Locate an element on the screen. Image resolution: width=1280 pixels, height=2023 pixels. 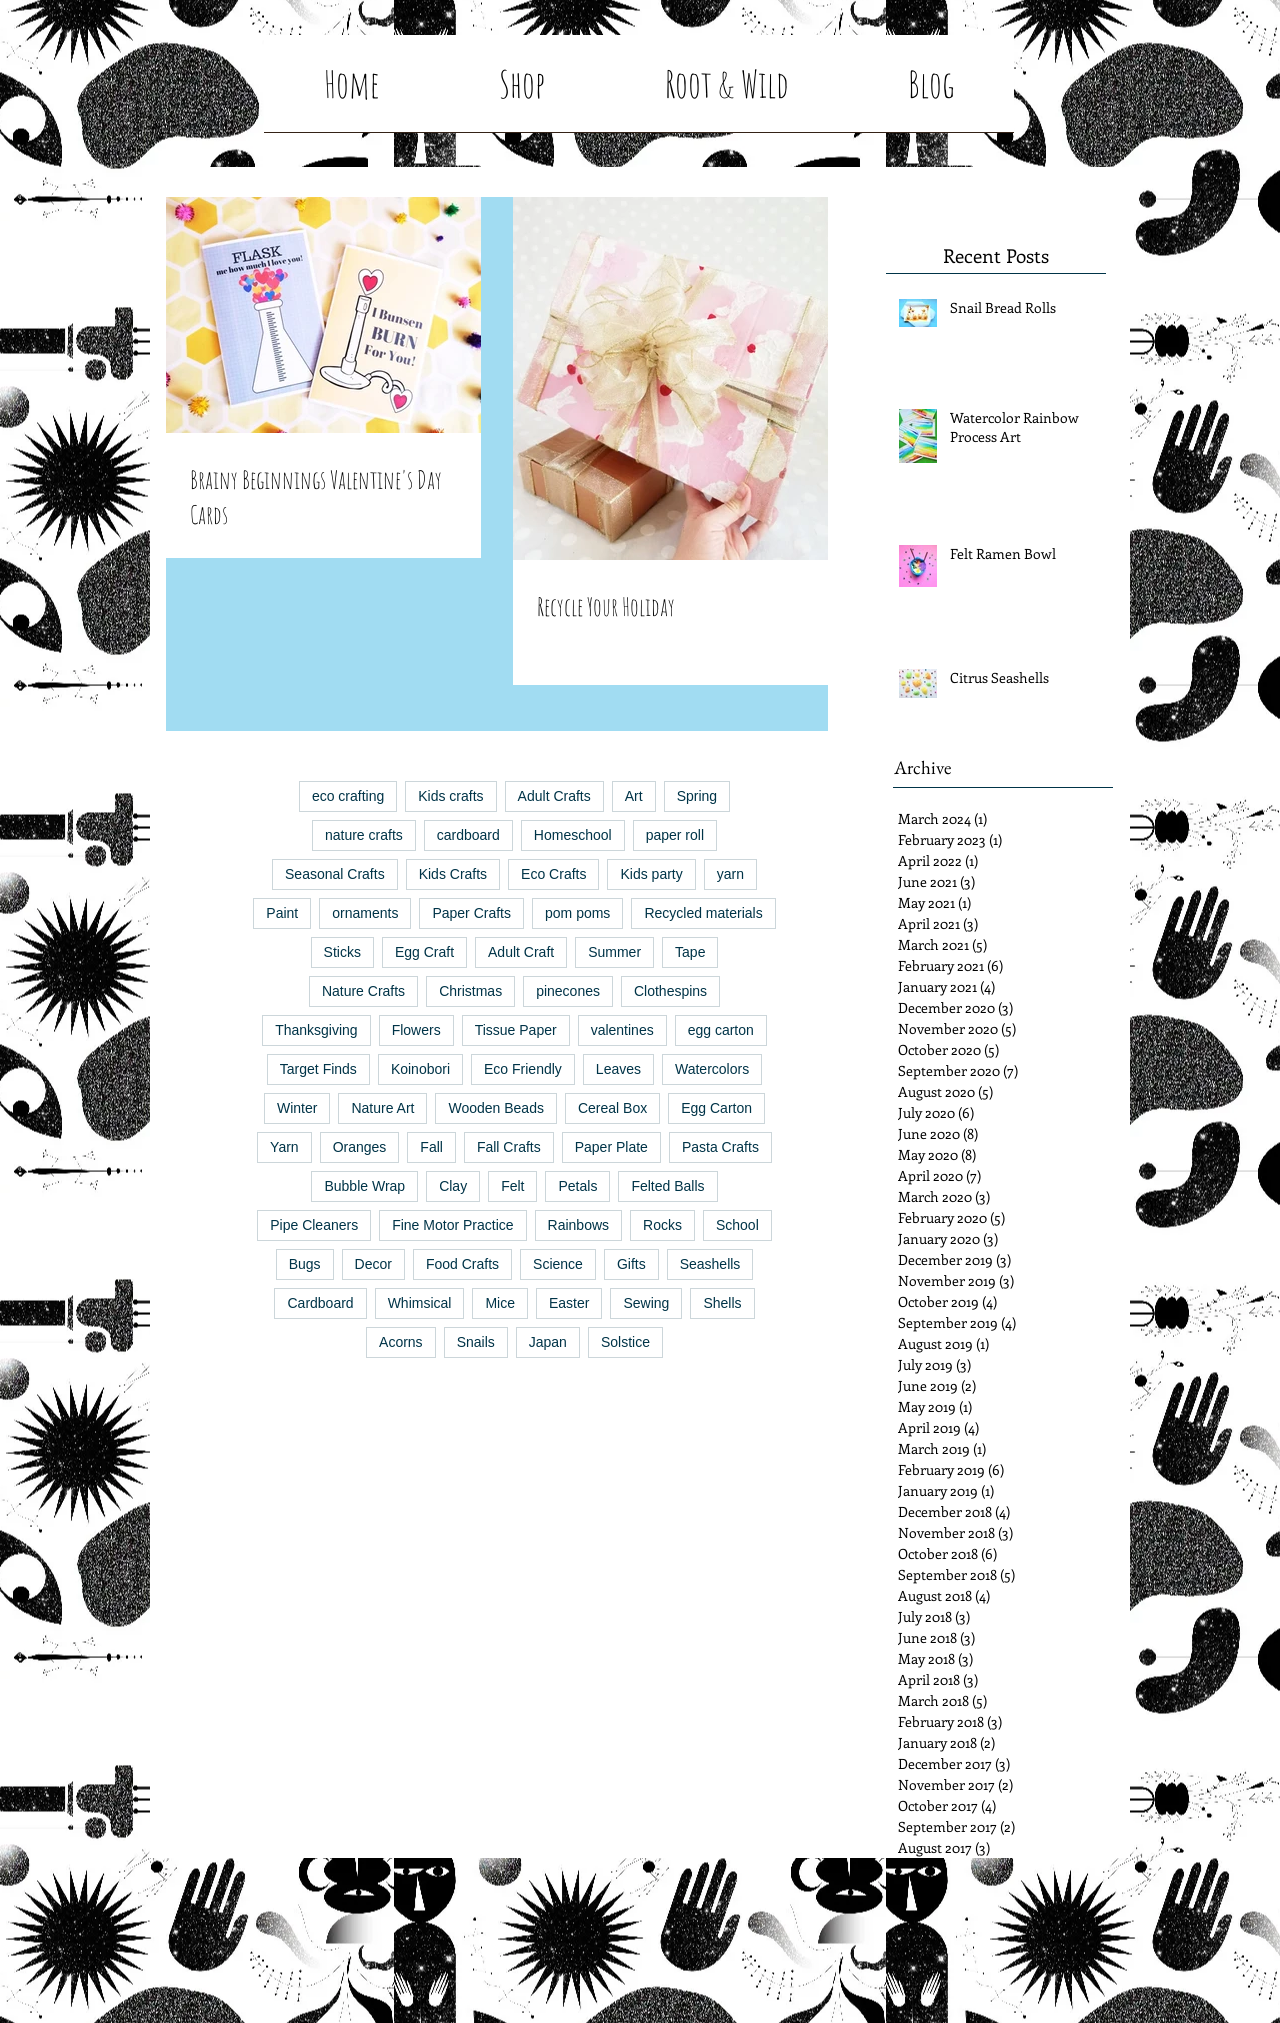
egg carton is located at coordinates (721, 1030).